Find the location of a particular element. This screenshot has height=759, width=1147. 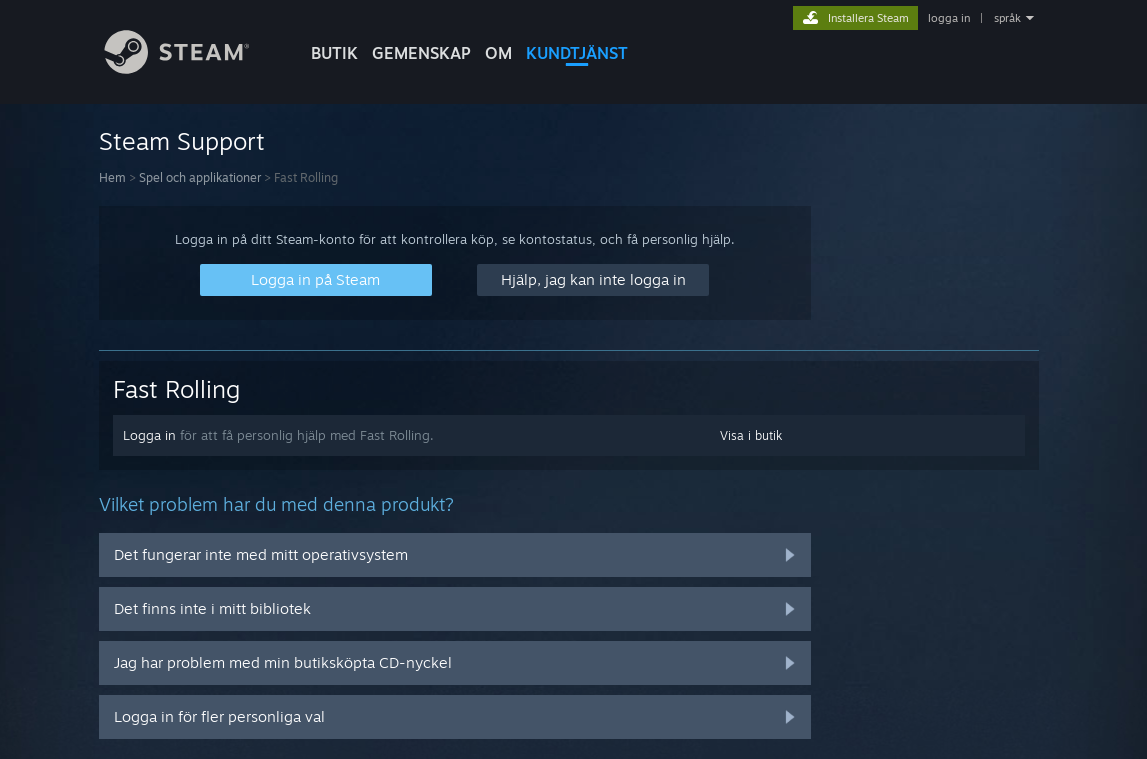

GEMENSKAP is located at coordinates (421, 53).